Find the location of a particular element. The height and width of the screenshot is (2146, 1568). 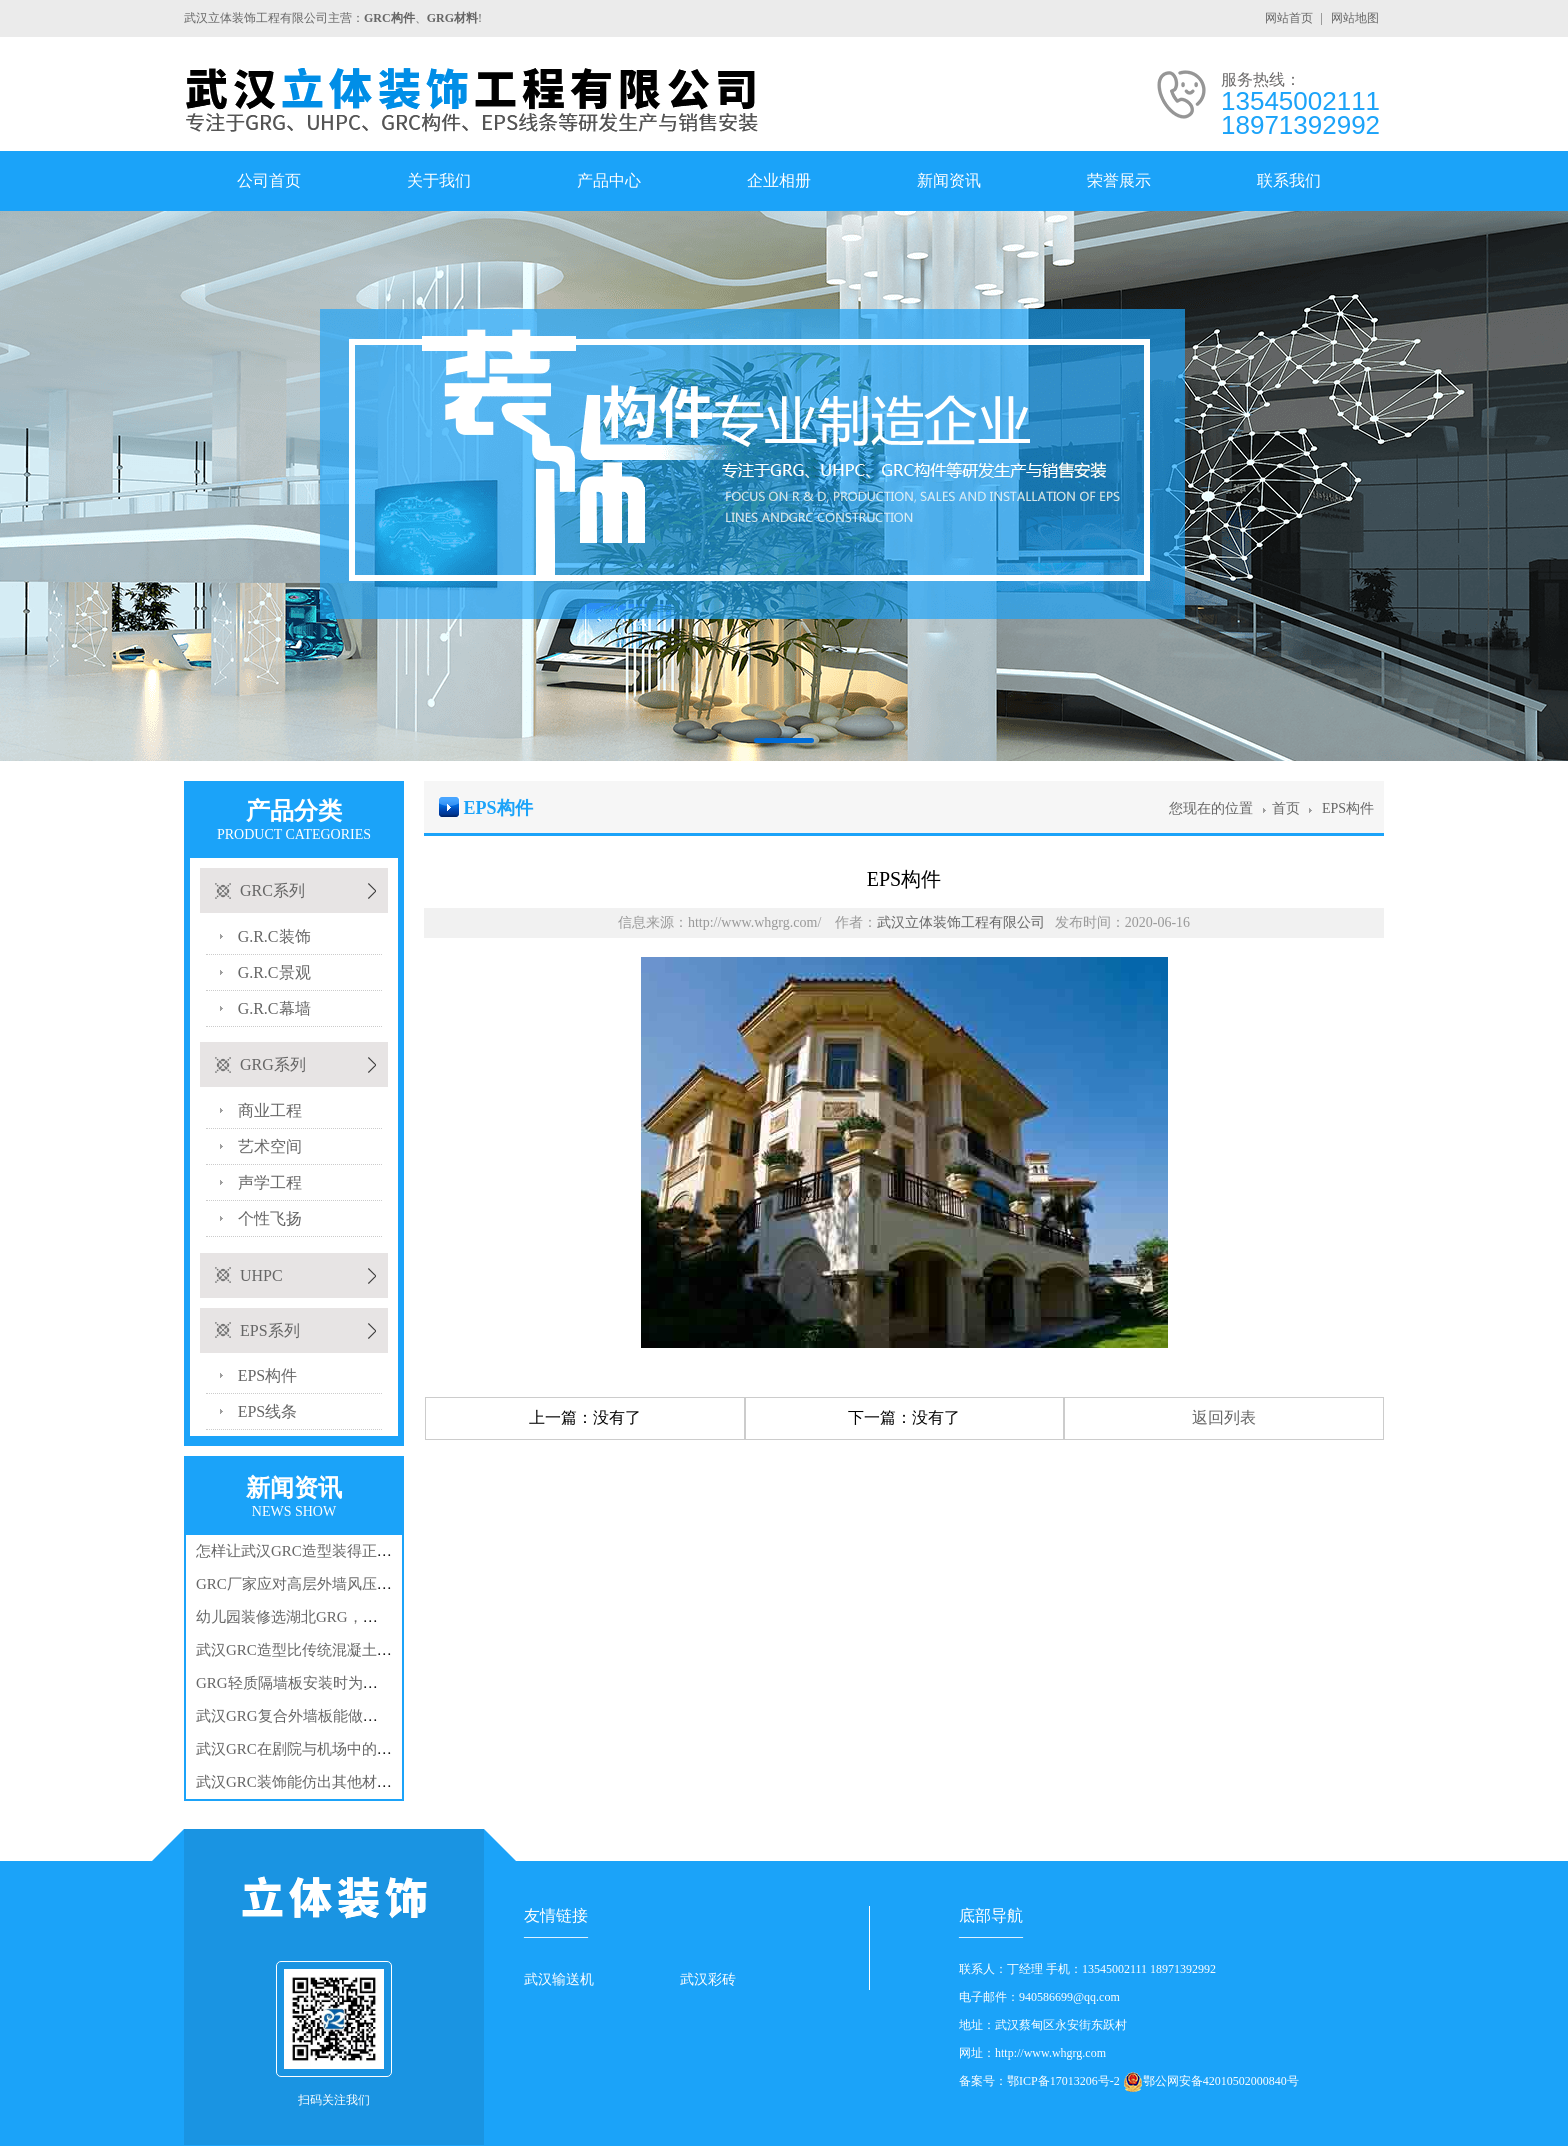

返回列表 is located at coordinates (1224, 1417).